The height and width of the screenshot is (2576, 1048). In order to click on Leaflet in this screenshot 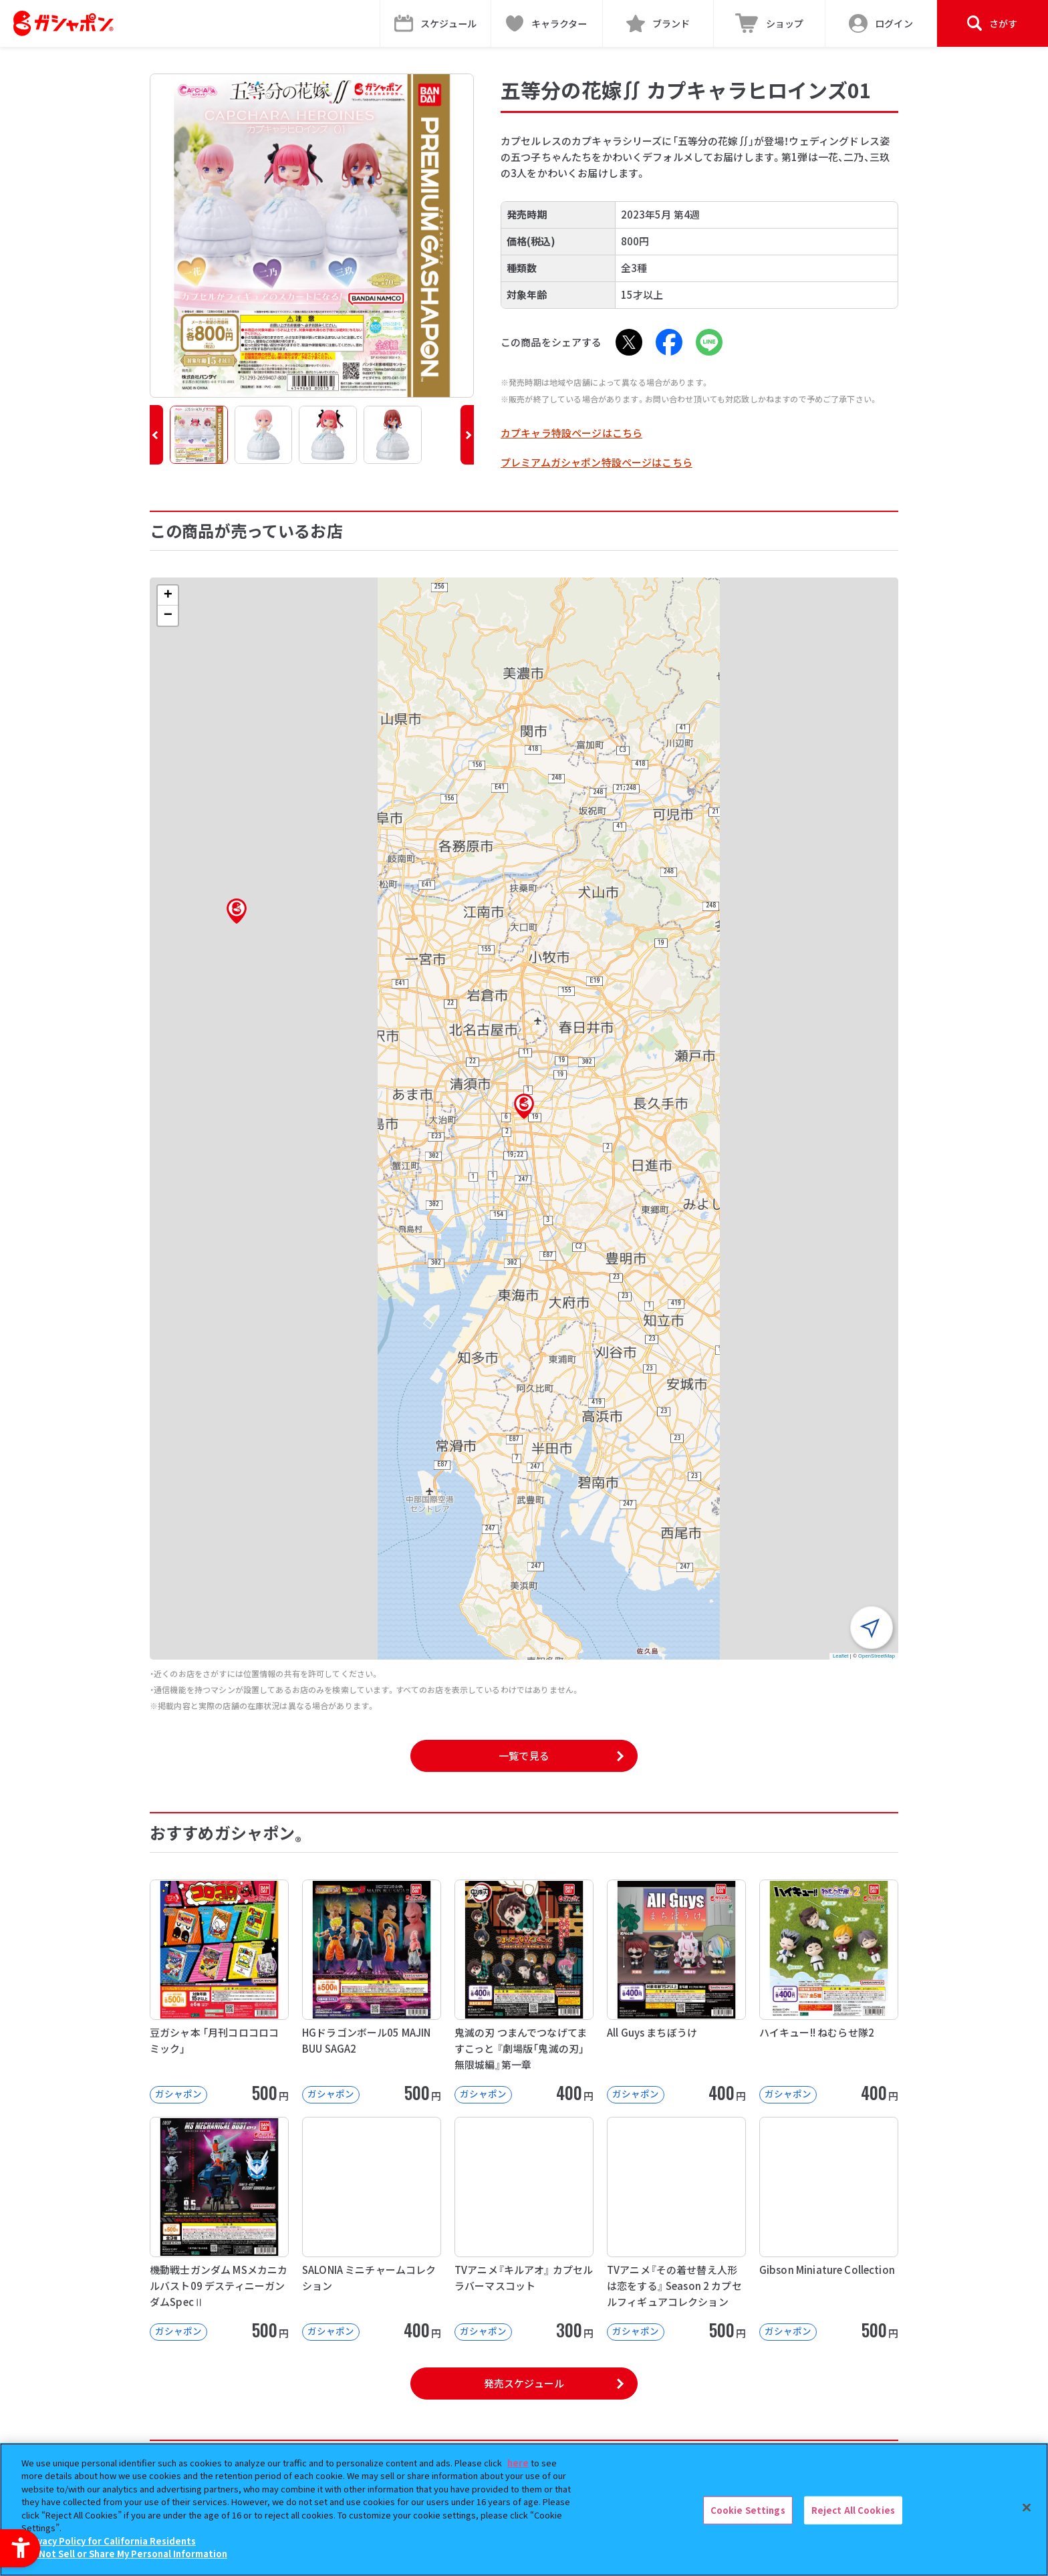, I will do `click(841, 1656)`.